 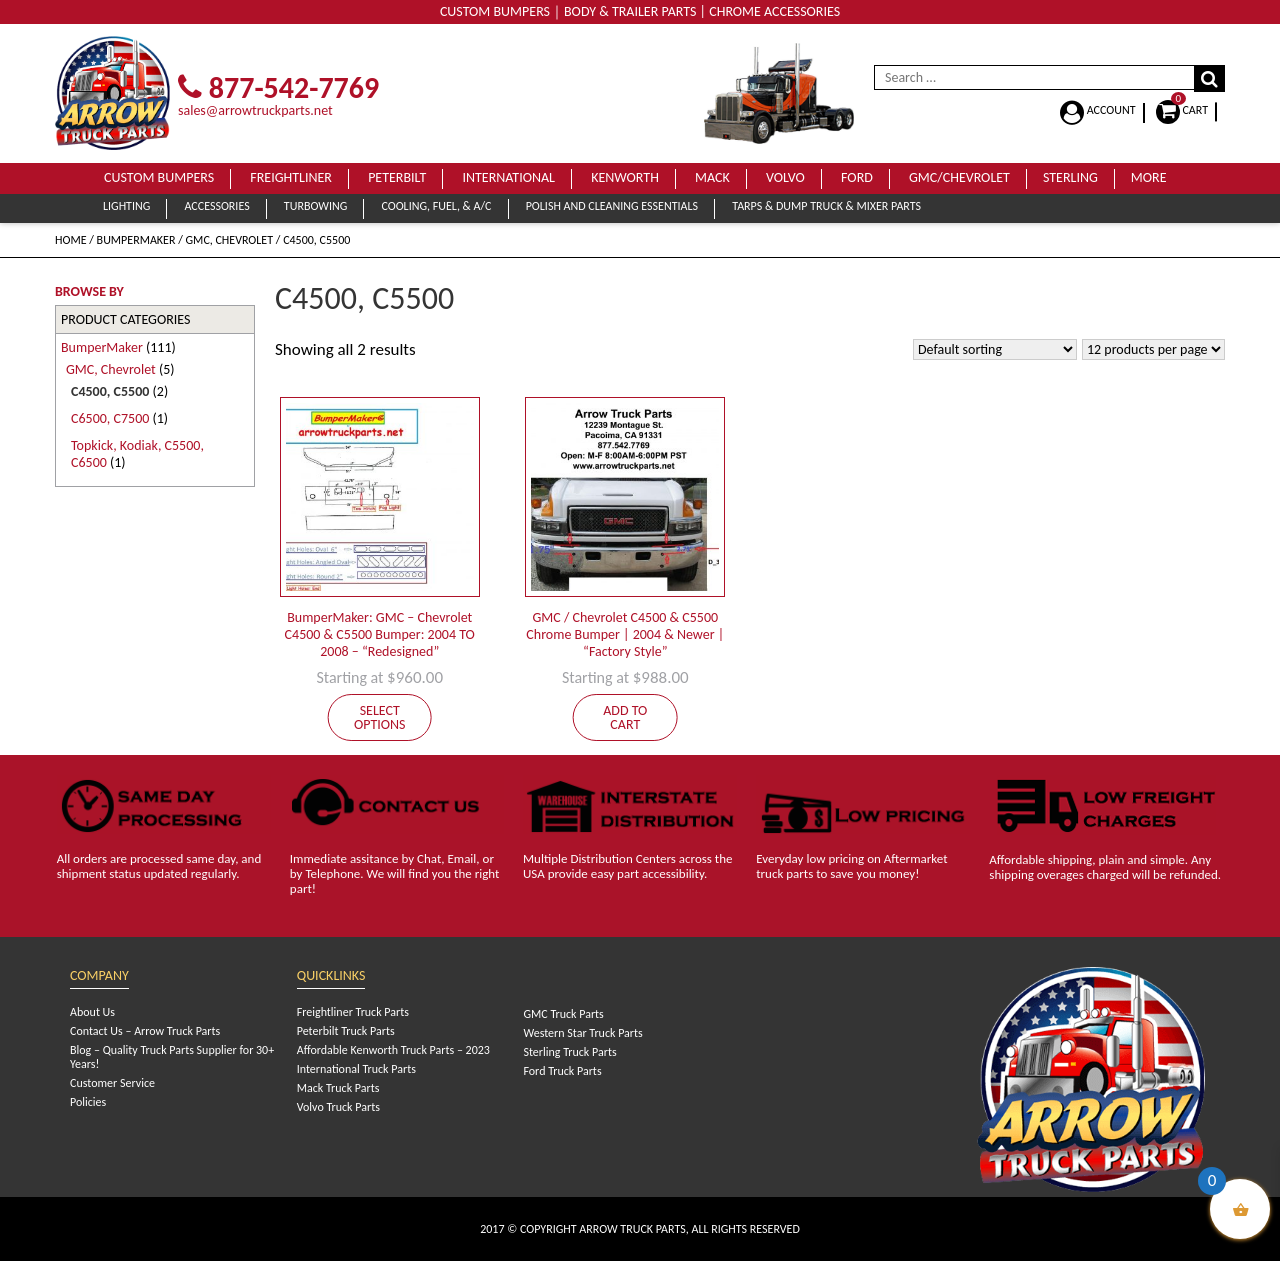 I want to click on Volvo, so click(x=785, y=177).